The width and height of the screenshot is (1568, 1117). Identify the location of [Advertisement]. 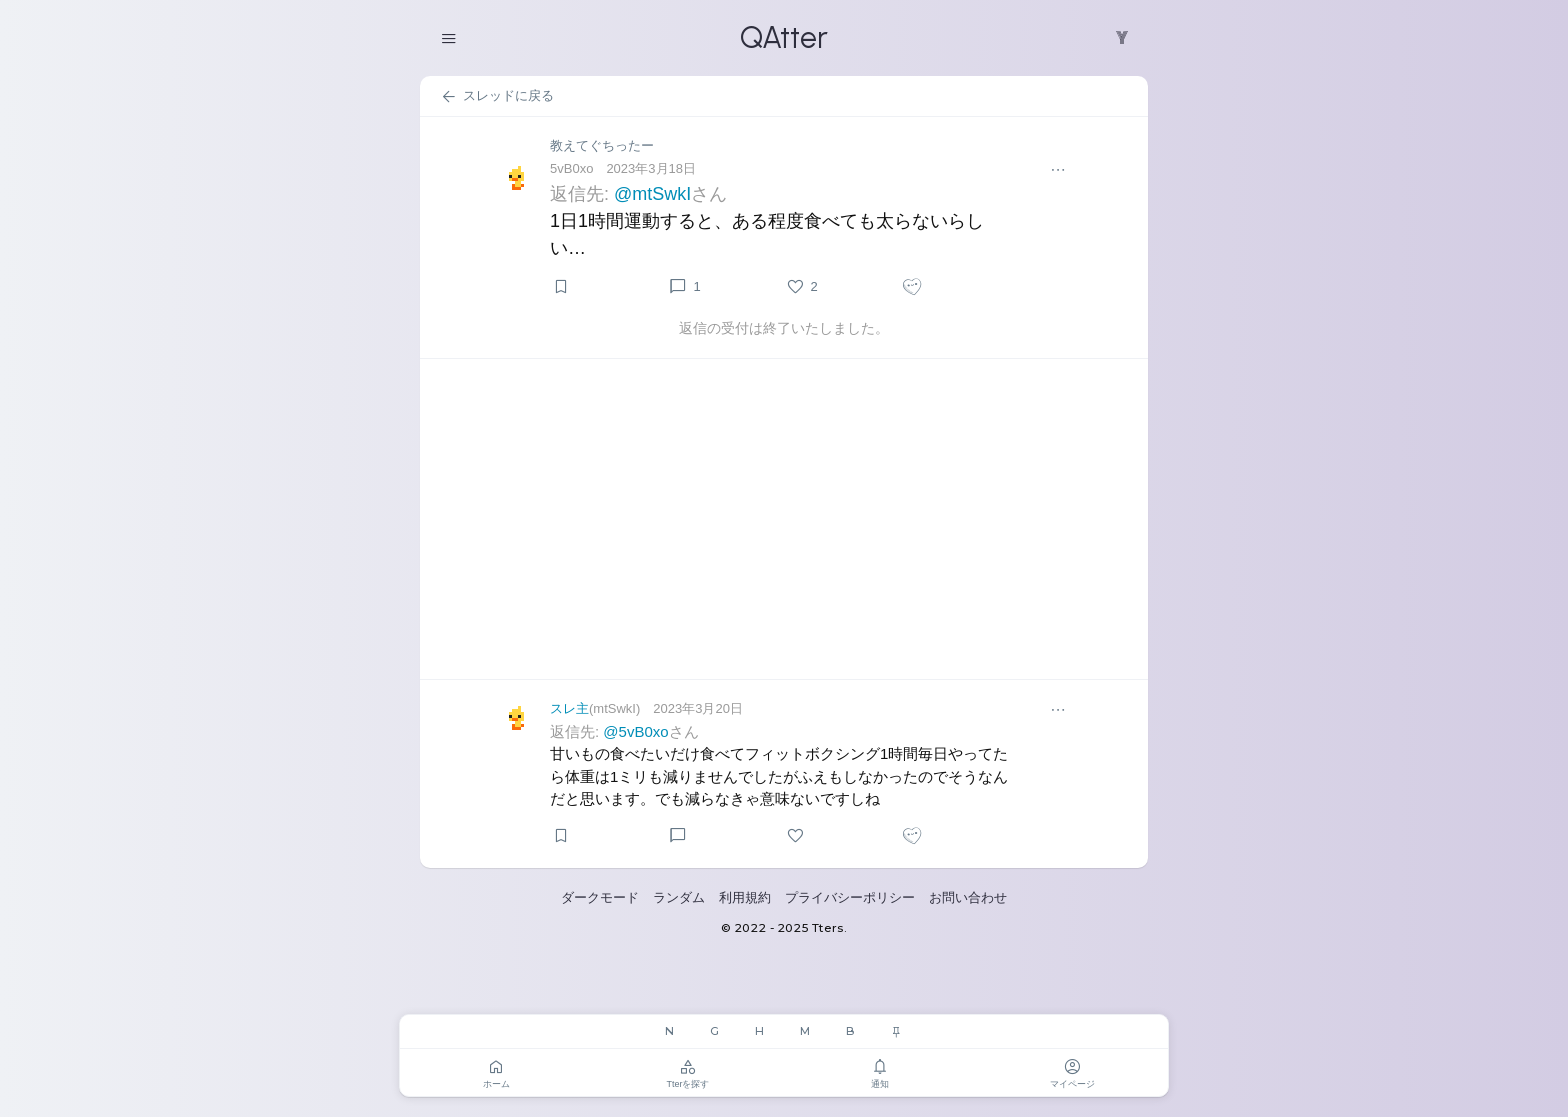
(784, 519).